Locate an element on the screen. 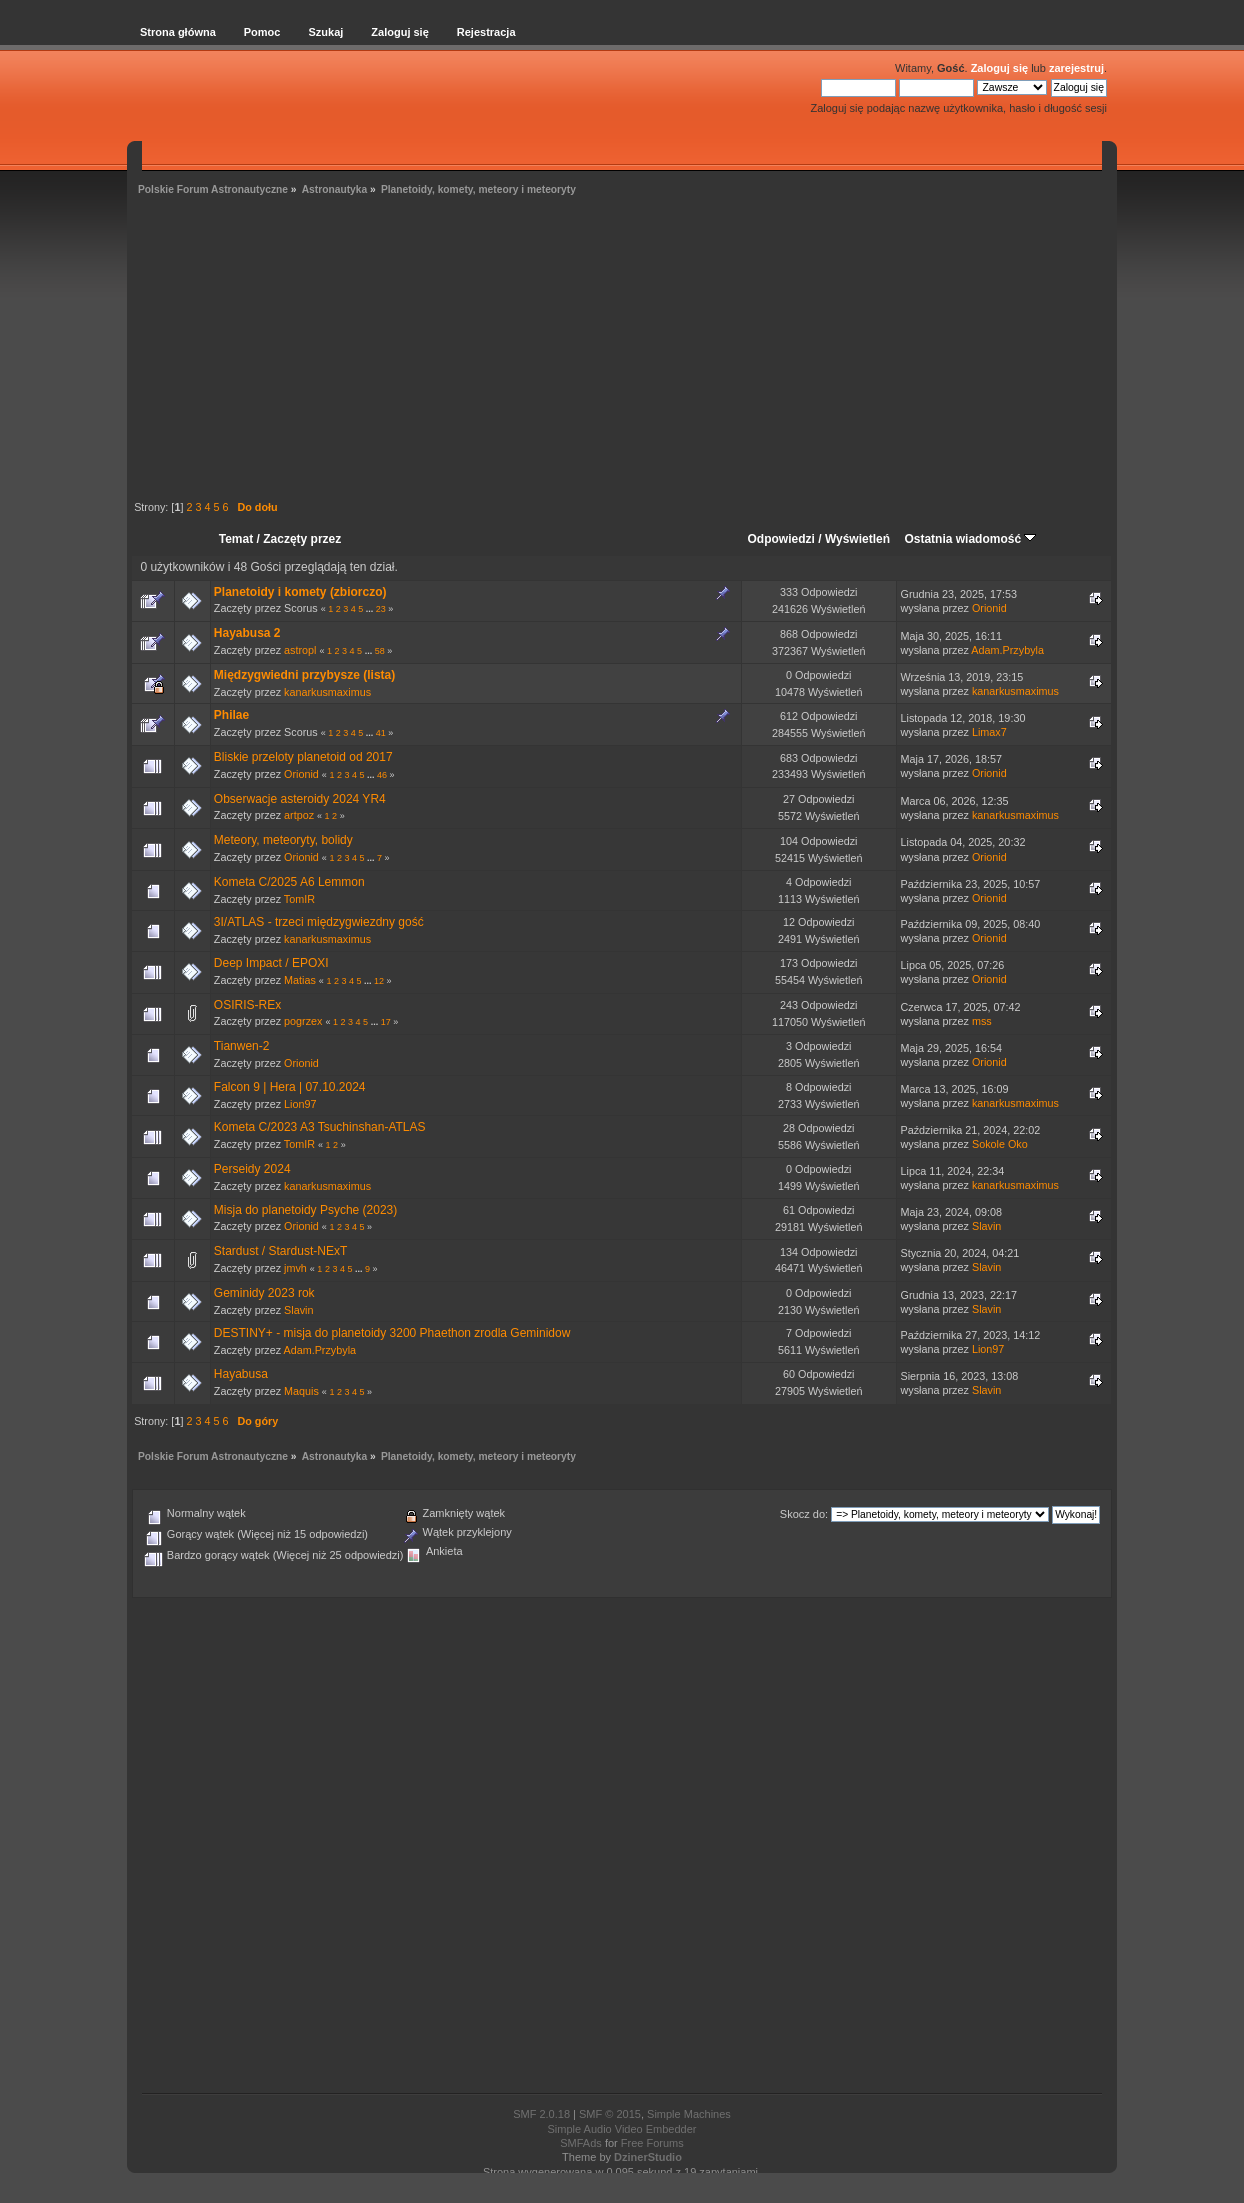  DESTINY+ - misja do planetoidy 3200 Phaethon zrodla Geminidow is located at coordinates (392, 1333).